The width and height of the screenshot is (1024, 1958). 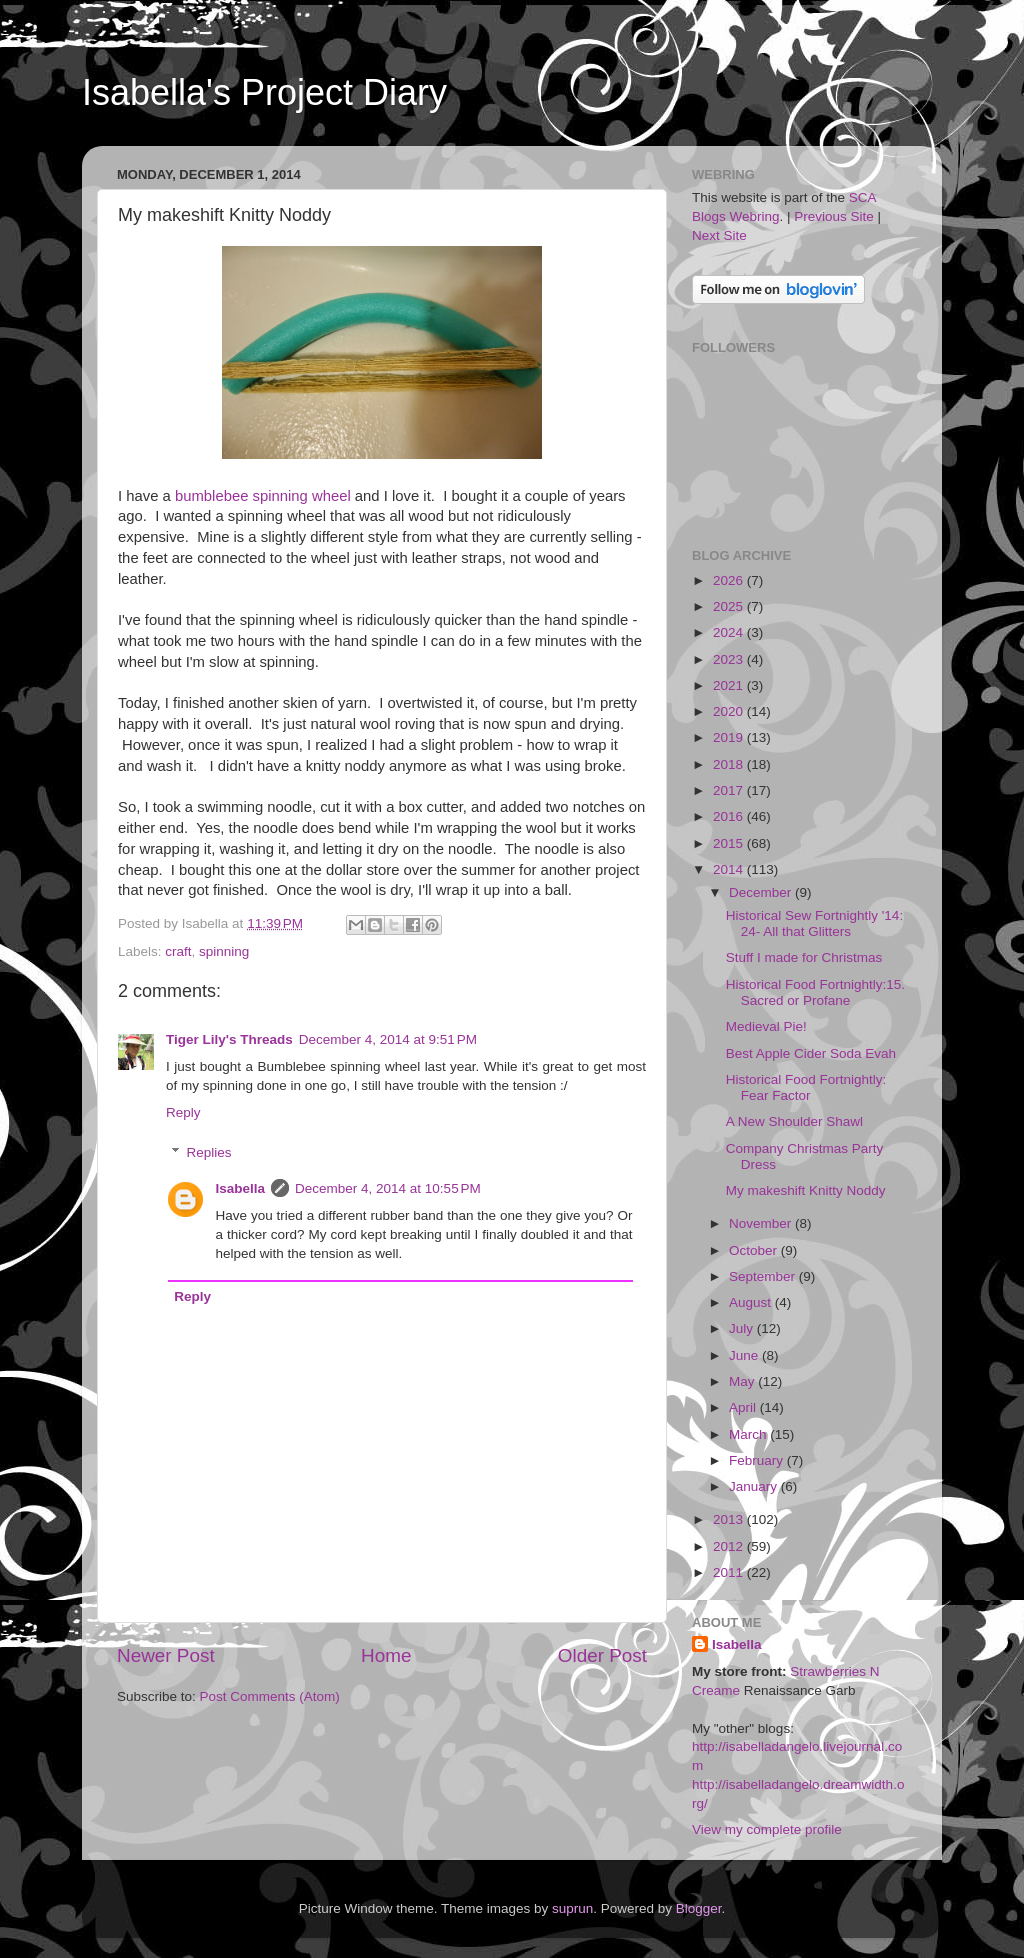 What do you see at coordinates (572, 1908) in the screenshot?
I see `suprun` at bounding box center [572, 1908].